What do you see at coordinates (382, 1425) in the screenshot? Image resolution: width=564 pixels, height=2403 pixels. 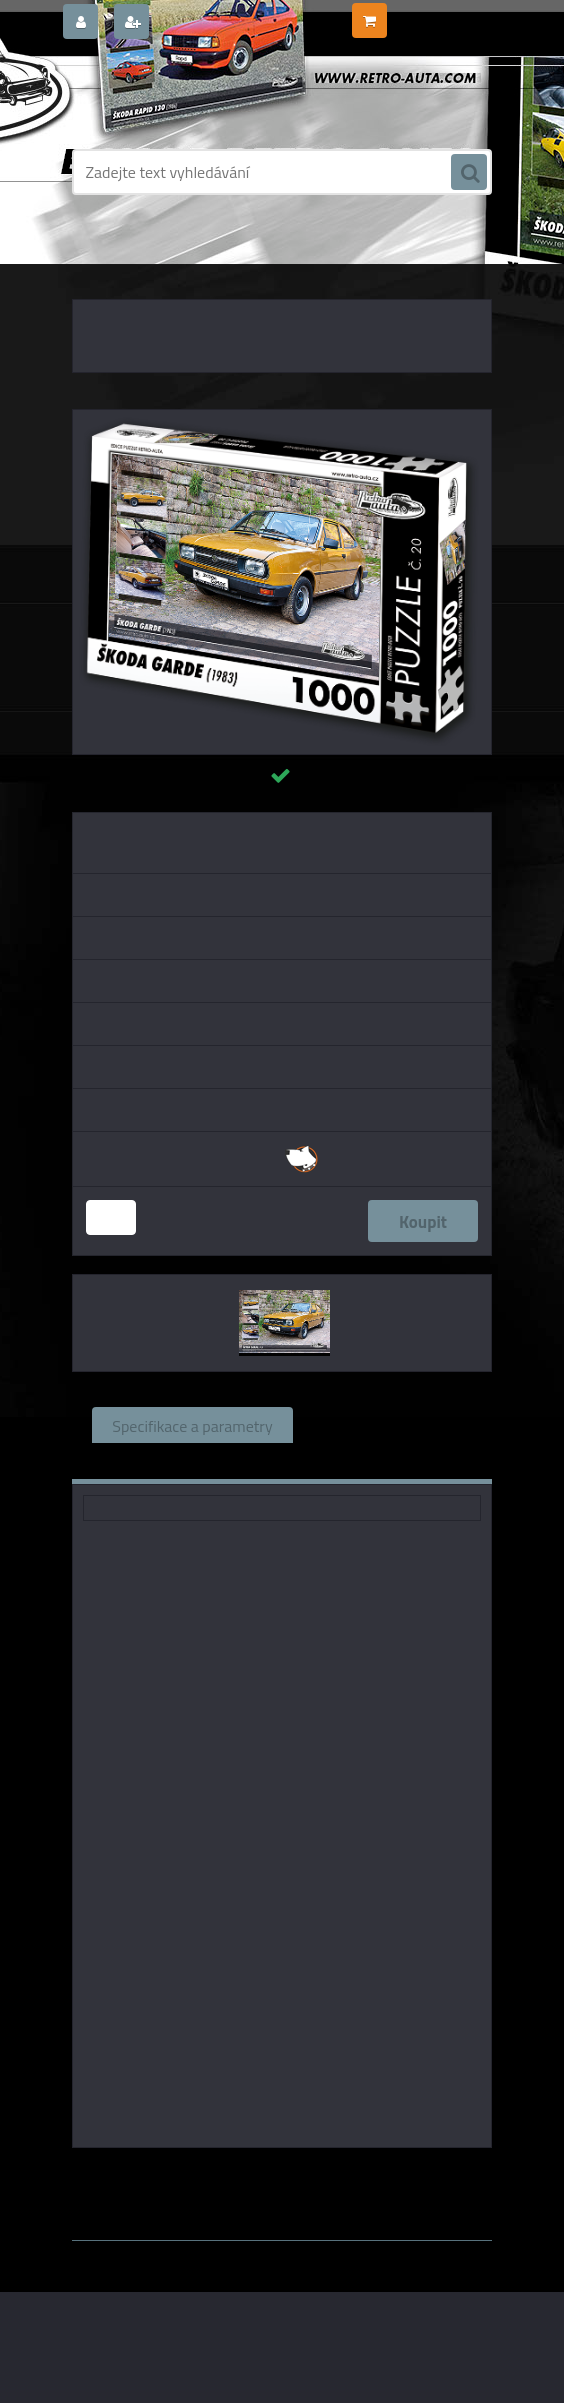 I see `Související zboží (1)` at bounding box center [382, 1425].